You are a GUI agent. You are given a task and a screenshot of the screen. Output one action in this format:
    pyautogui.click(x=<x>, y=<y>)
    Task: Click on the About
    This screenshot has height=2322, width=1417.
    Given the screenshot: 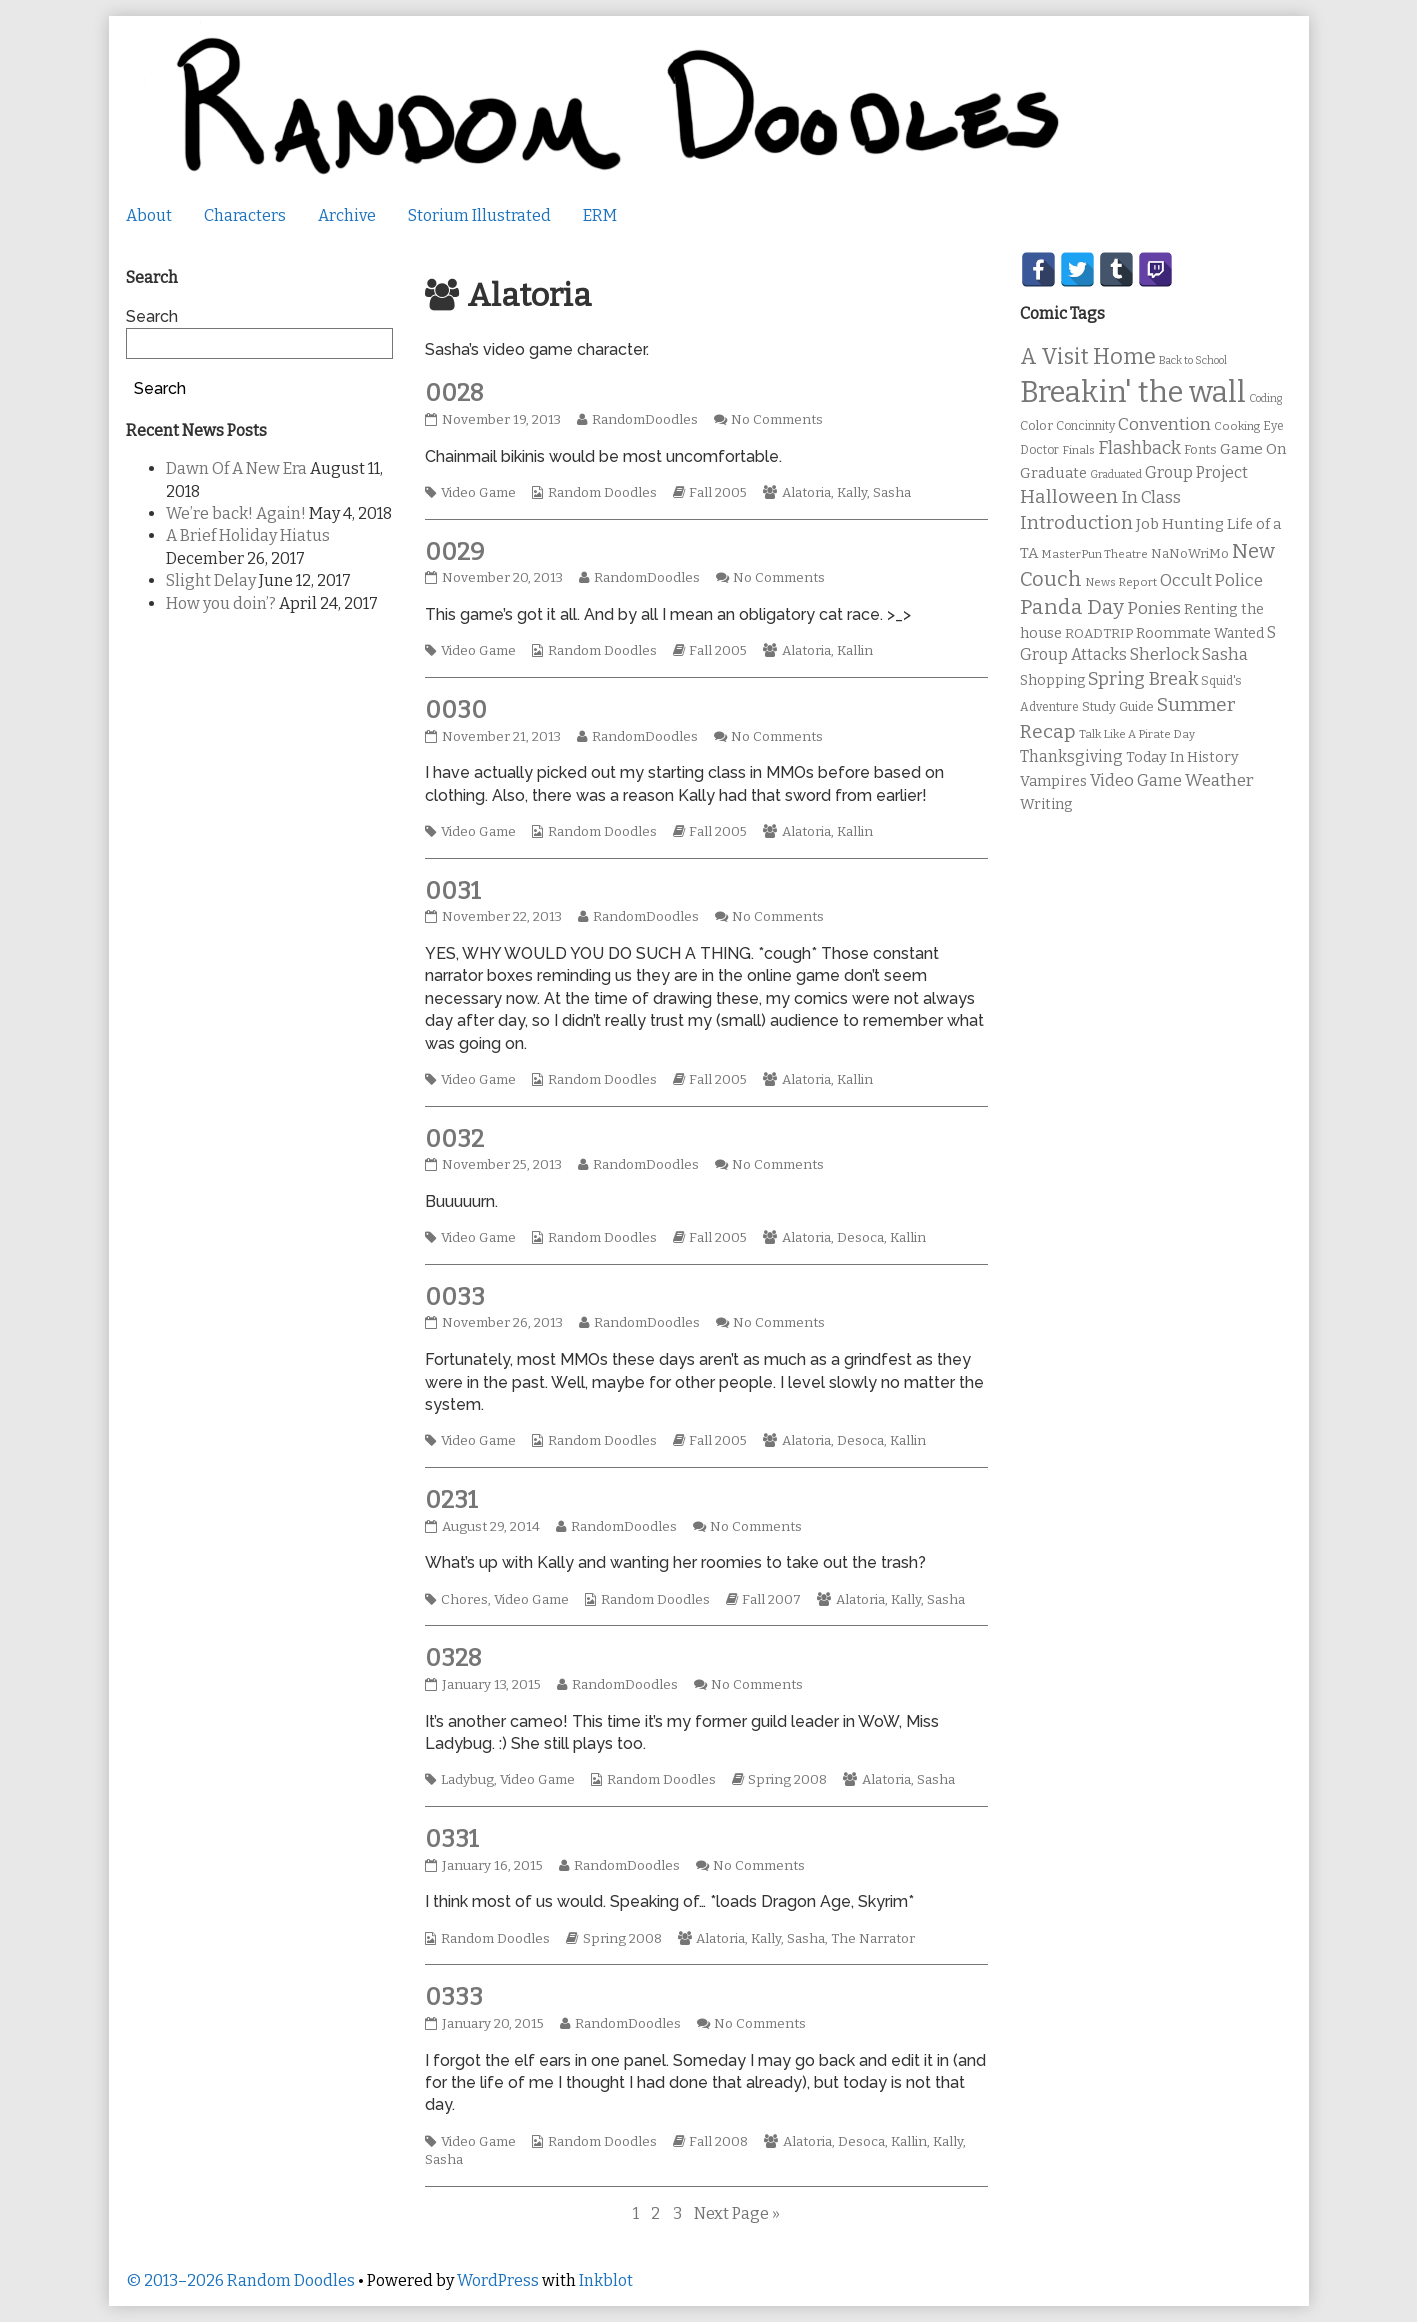 What is the action you would take?
    pyautogui.click(x=149, y=215)
    